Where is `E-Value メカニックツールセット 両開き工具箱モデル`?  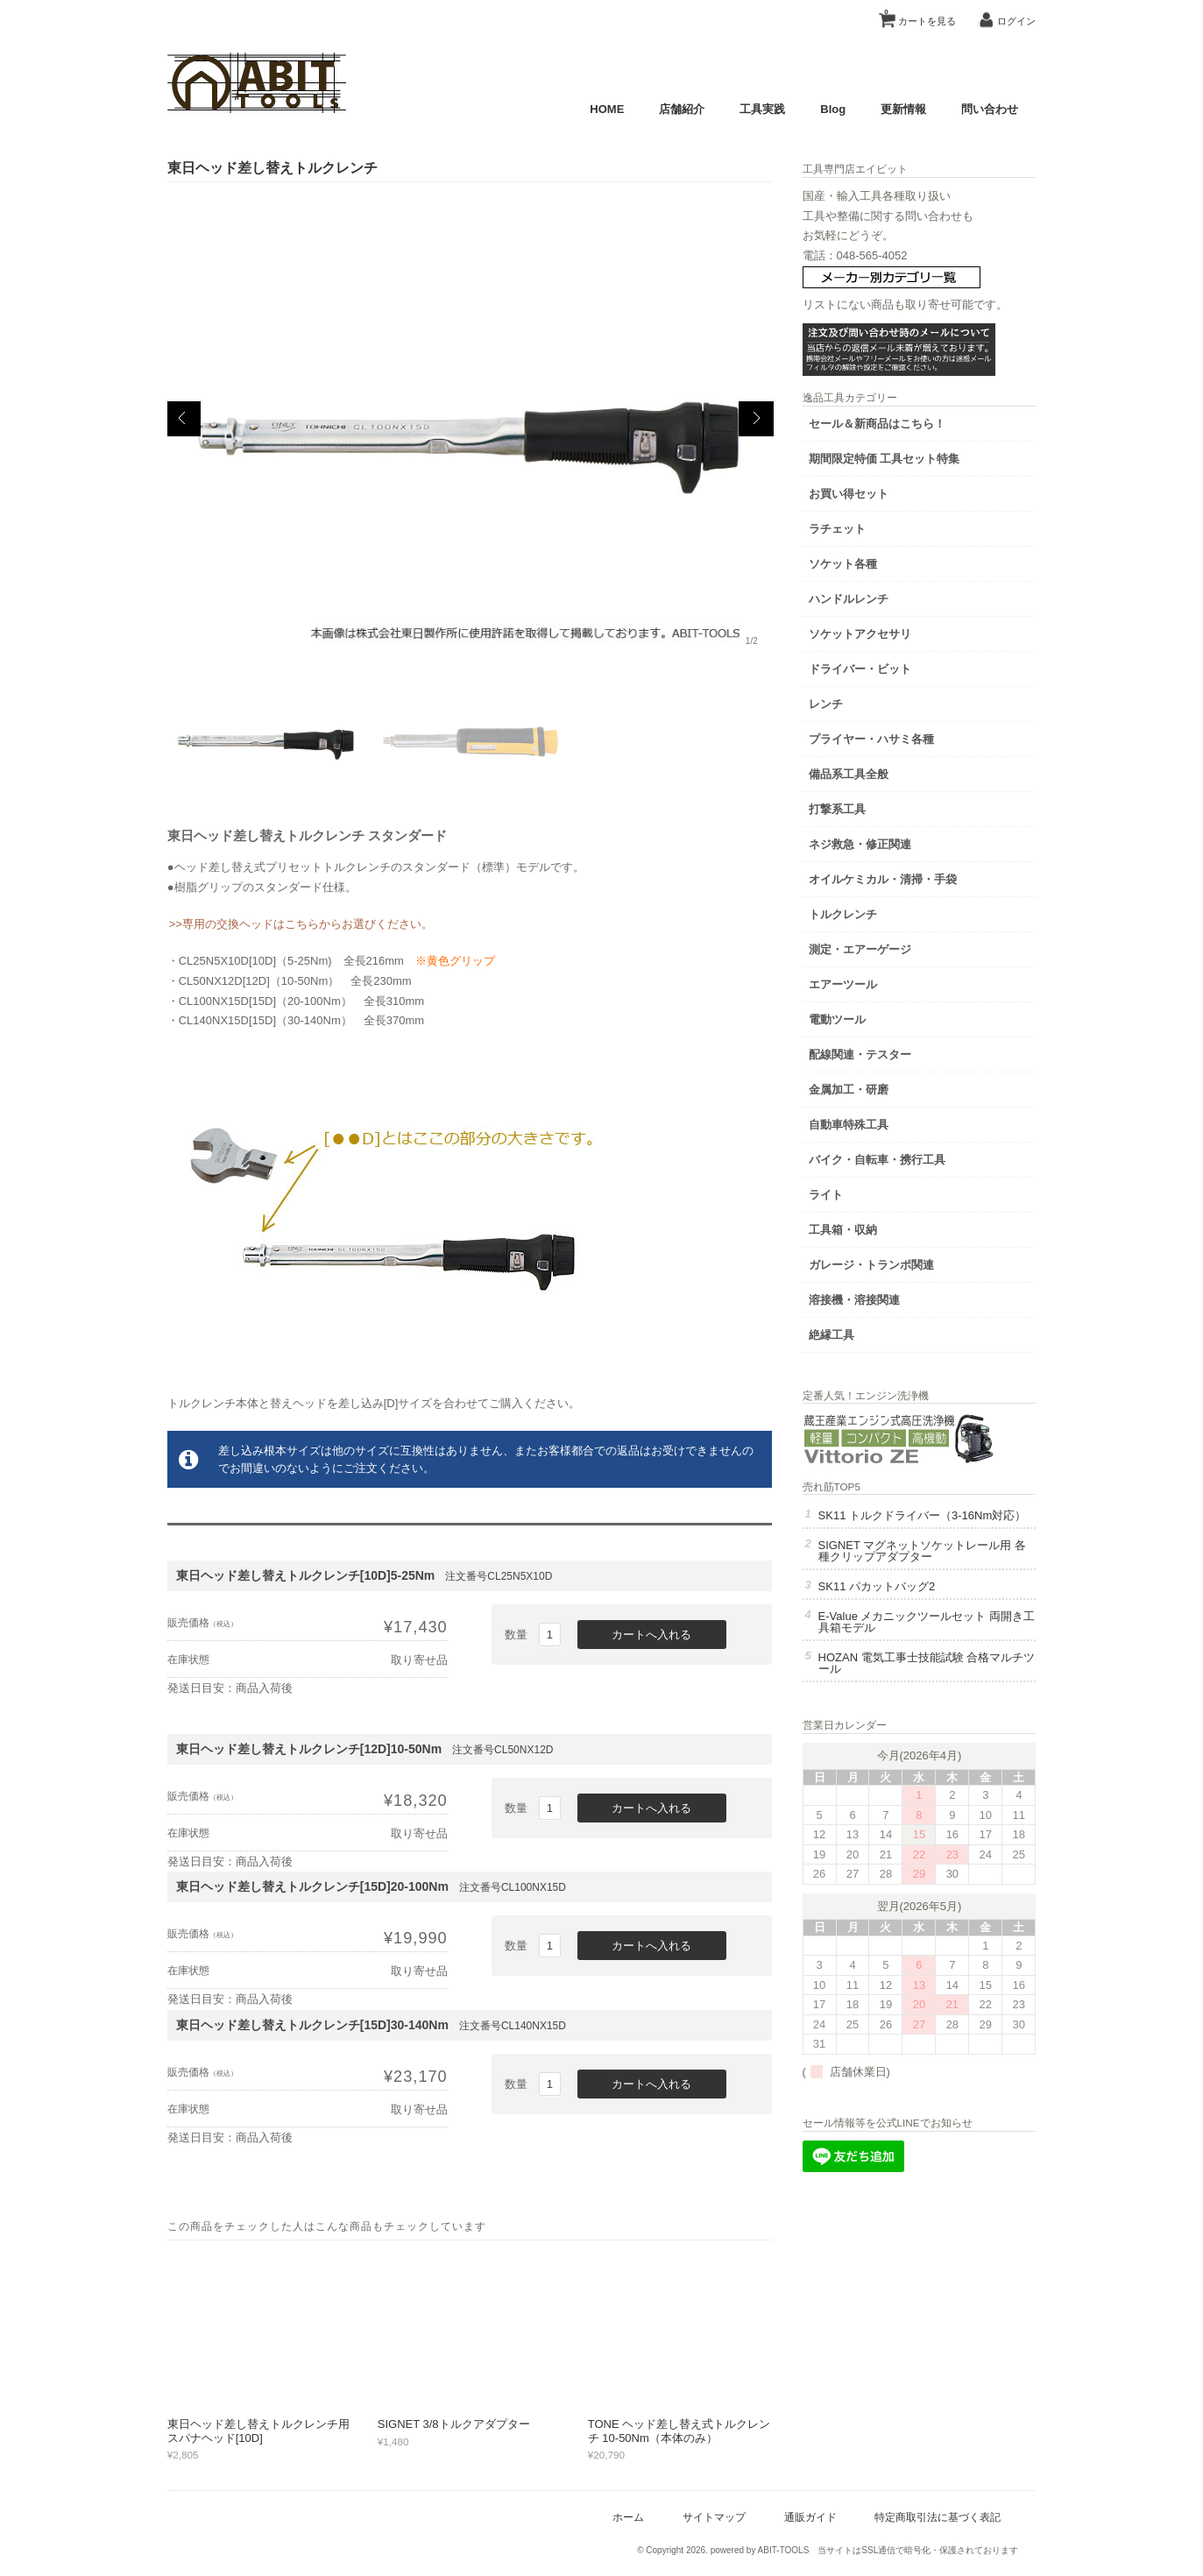 E-Value メカニックツールセット 両開き工具箱モデル is located at coordinates (934, 1631).